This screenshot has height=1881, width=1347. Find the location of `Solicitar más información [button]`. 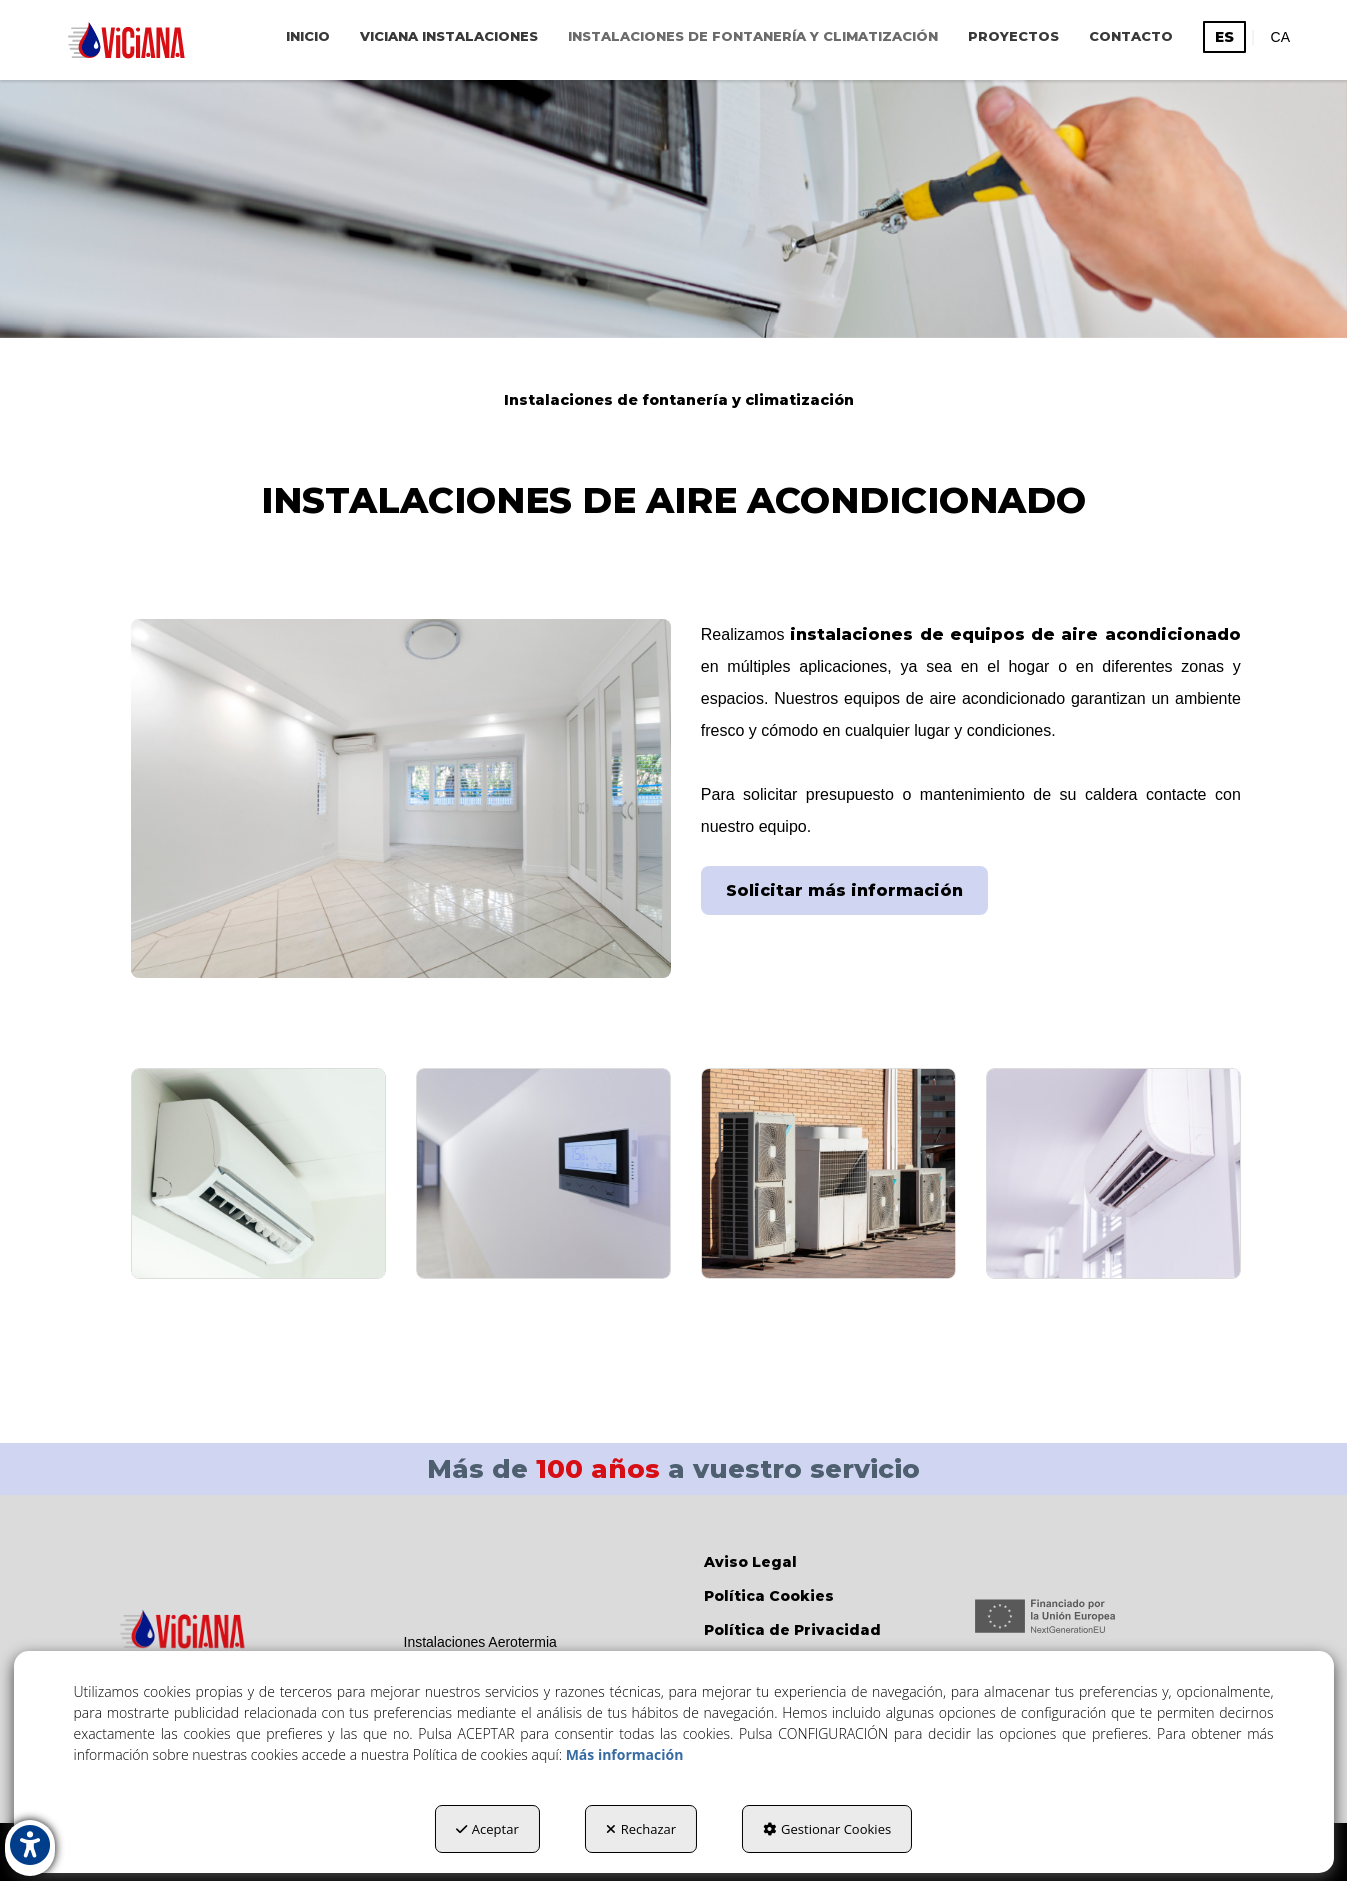

Solicitar más información [button] is located at coordinates (844, 890).